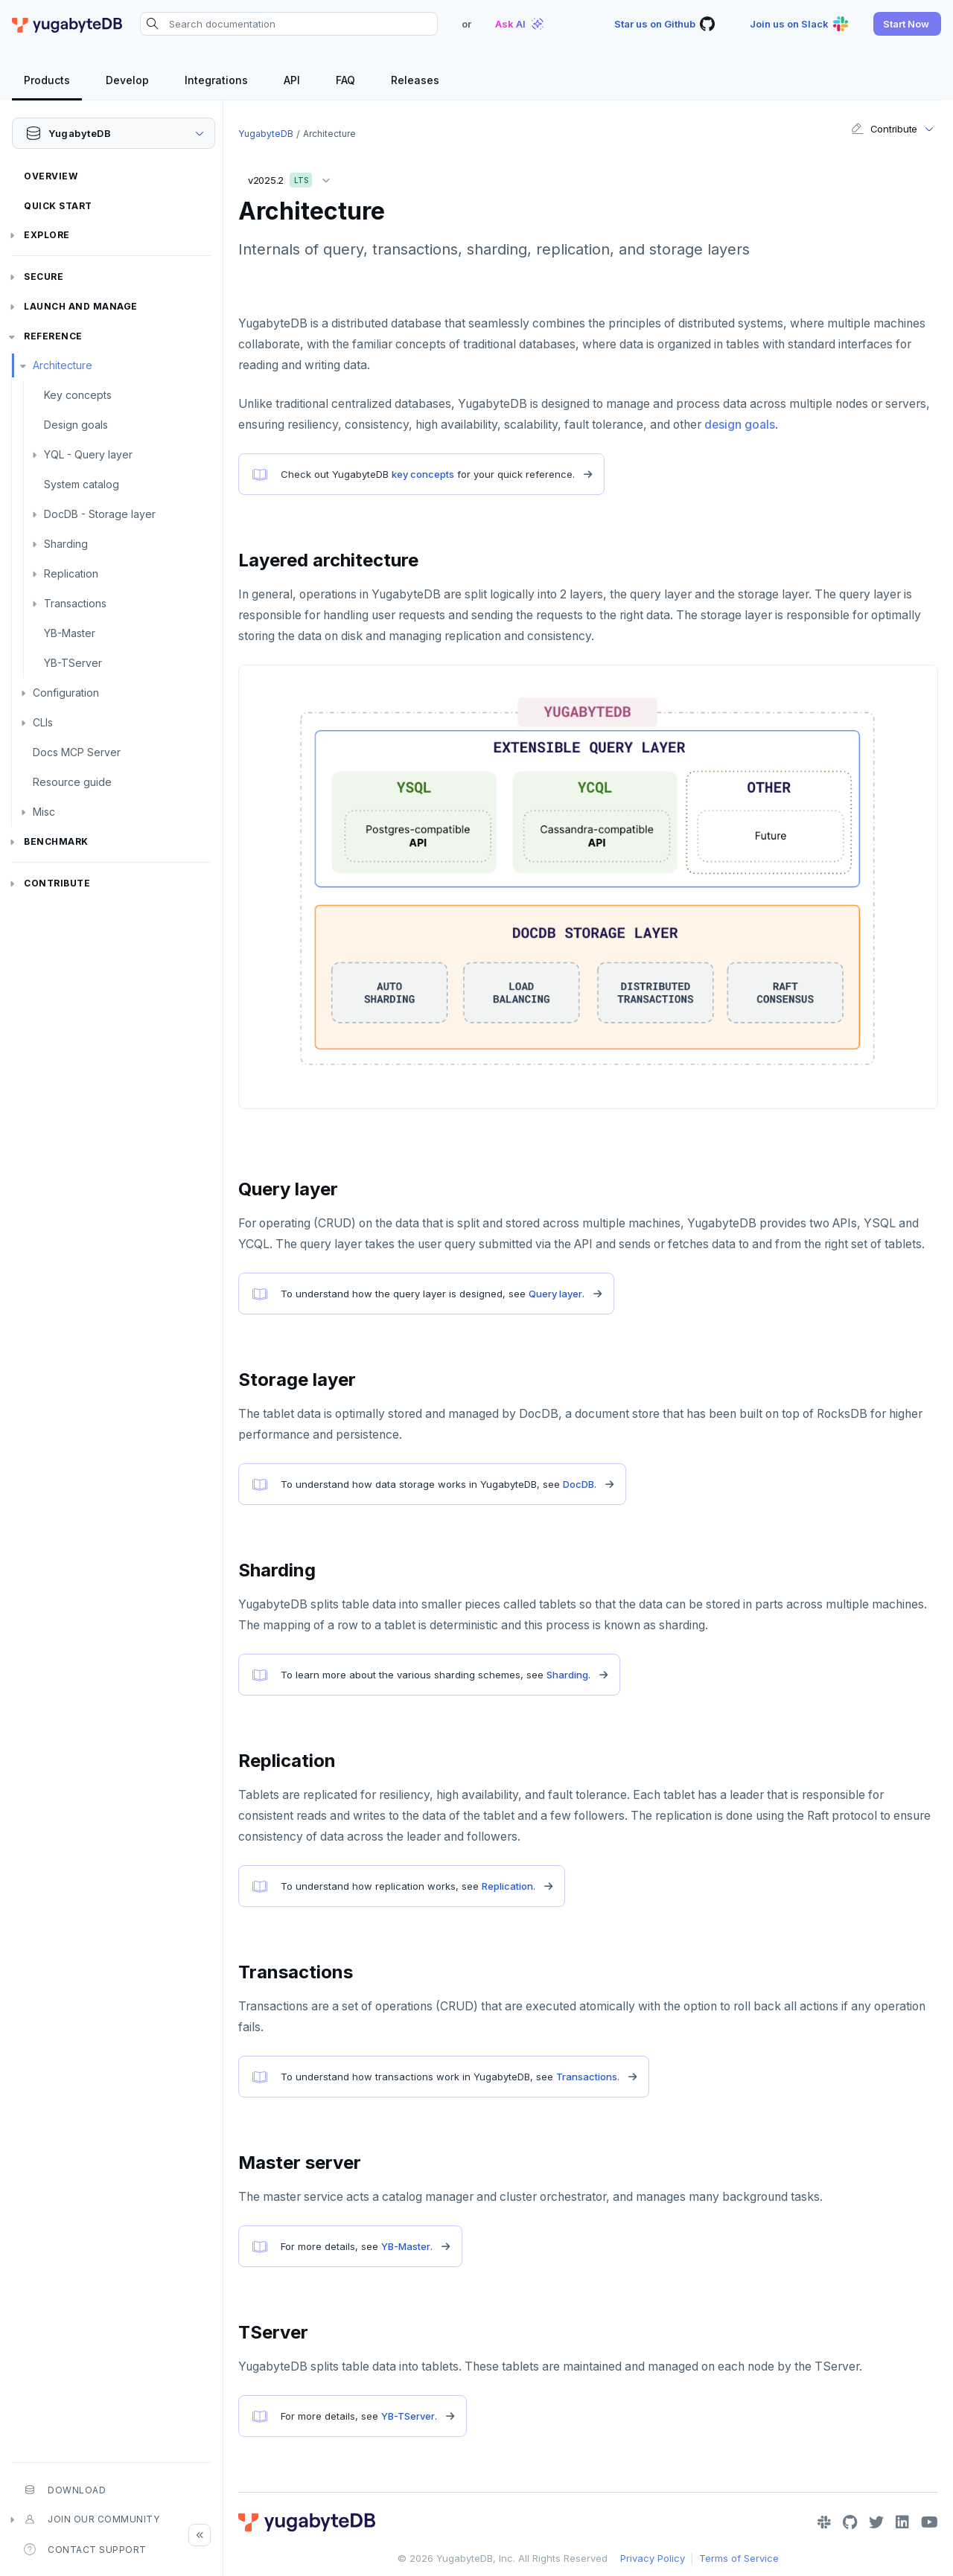 The image size is (953, 2576). Describe the element at coordinates (884, 128) in the screenshot. I see `Contribute [button]` at that location.